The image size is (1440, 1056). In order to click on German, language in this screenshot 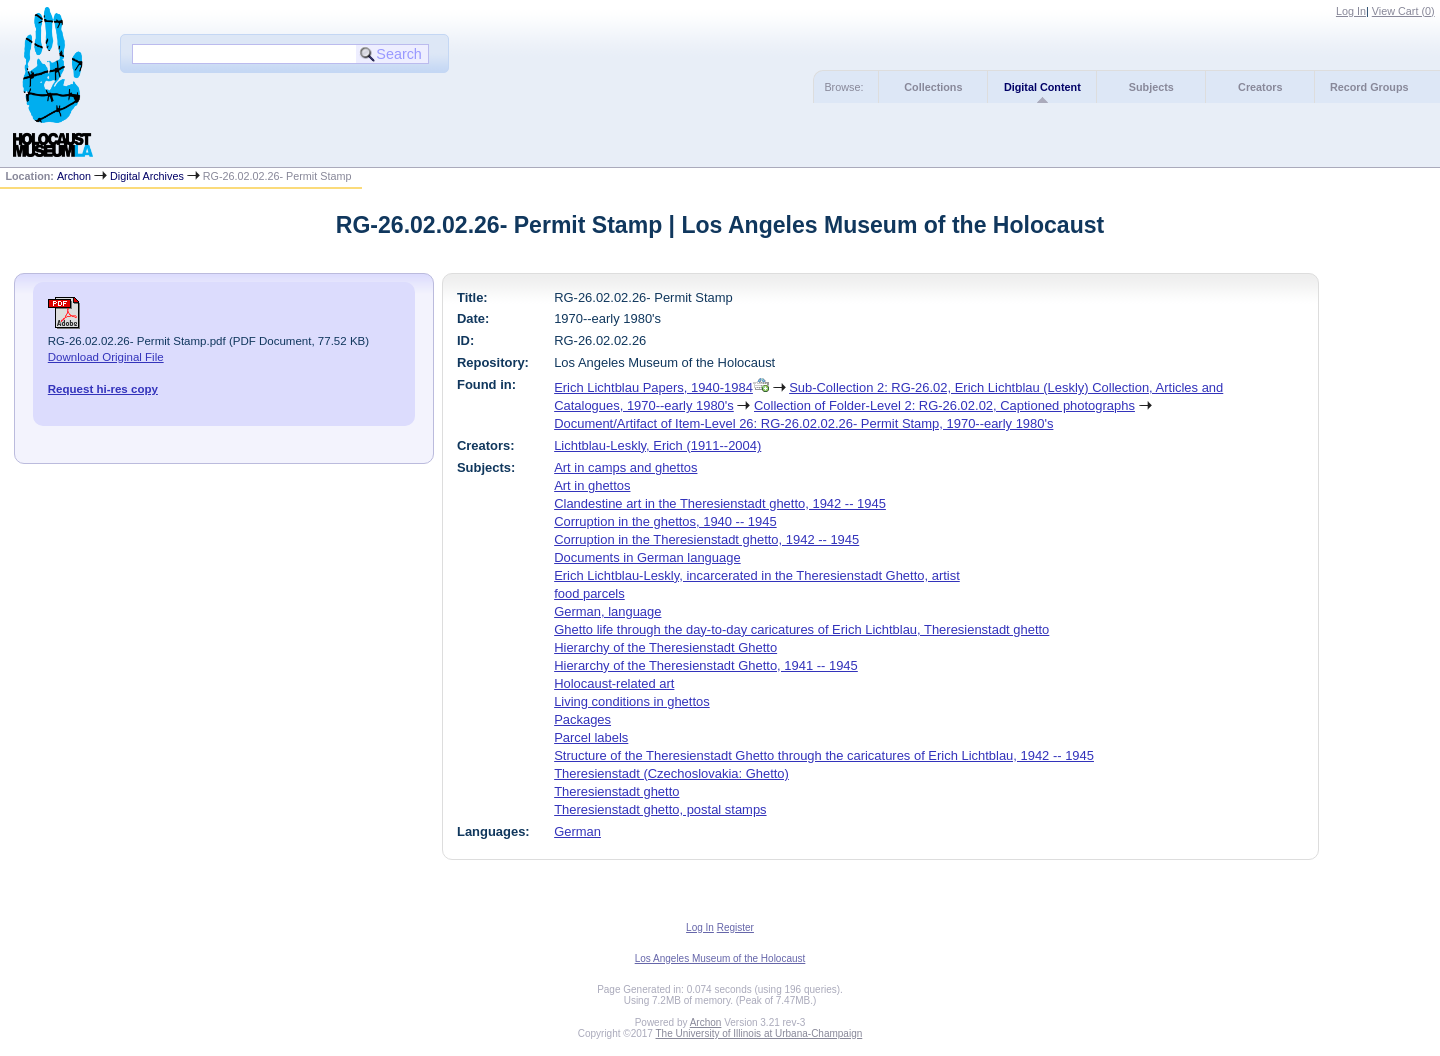, I will do `click(607, 611)`.